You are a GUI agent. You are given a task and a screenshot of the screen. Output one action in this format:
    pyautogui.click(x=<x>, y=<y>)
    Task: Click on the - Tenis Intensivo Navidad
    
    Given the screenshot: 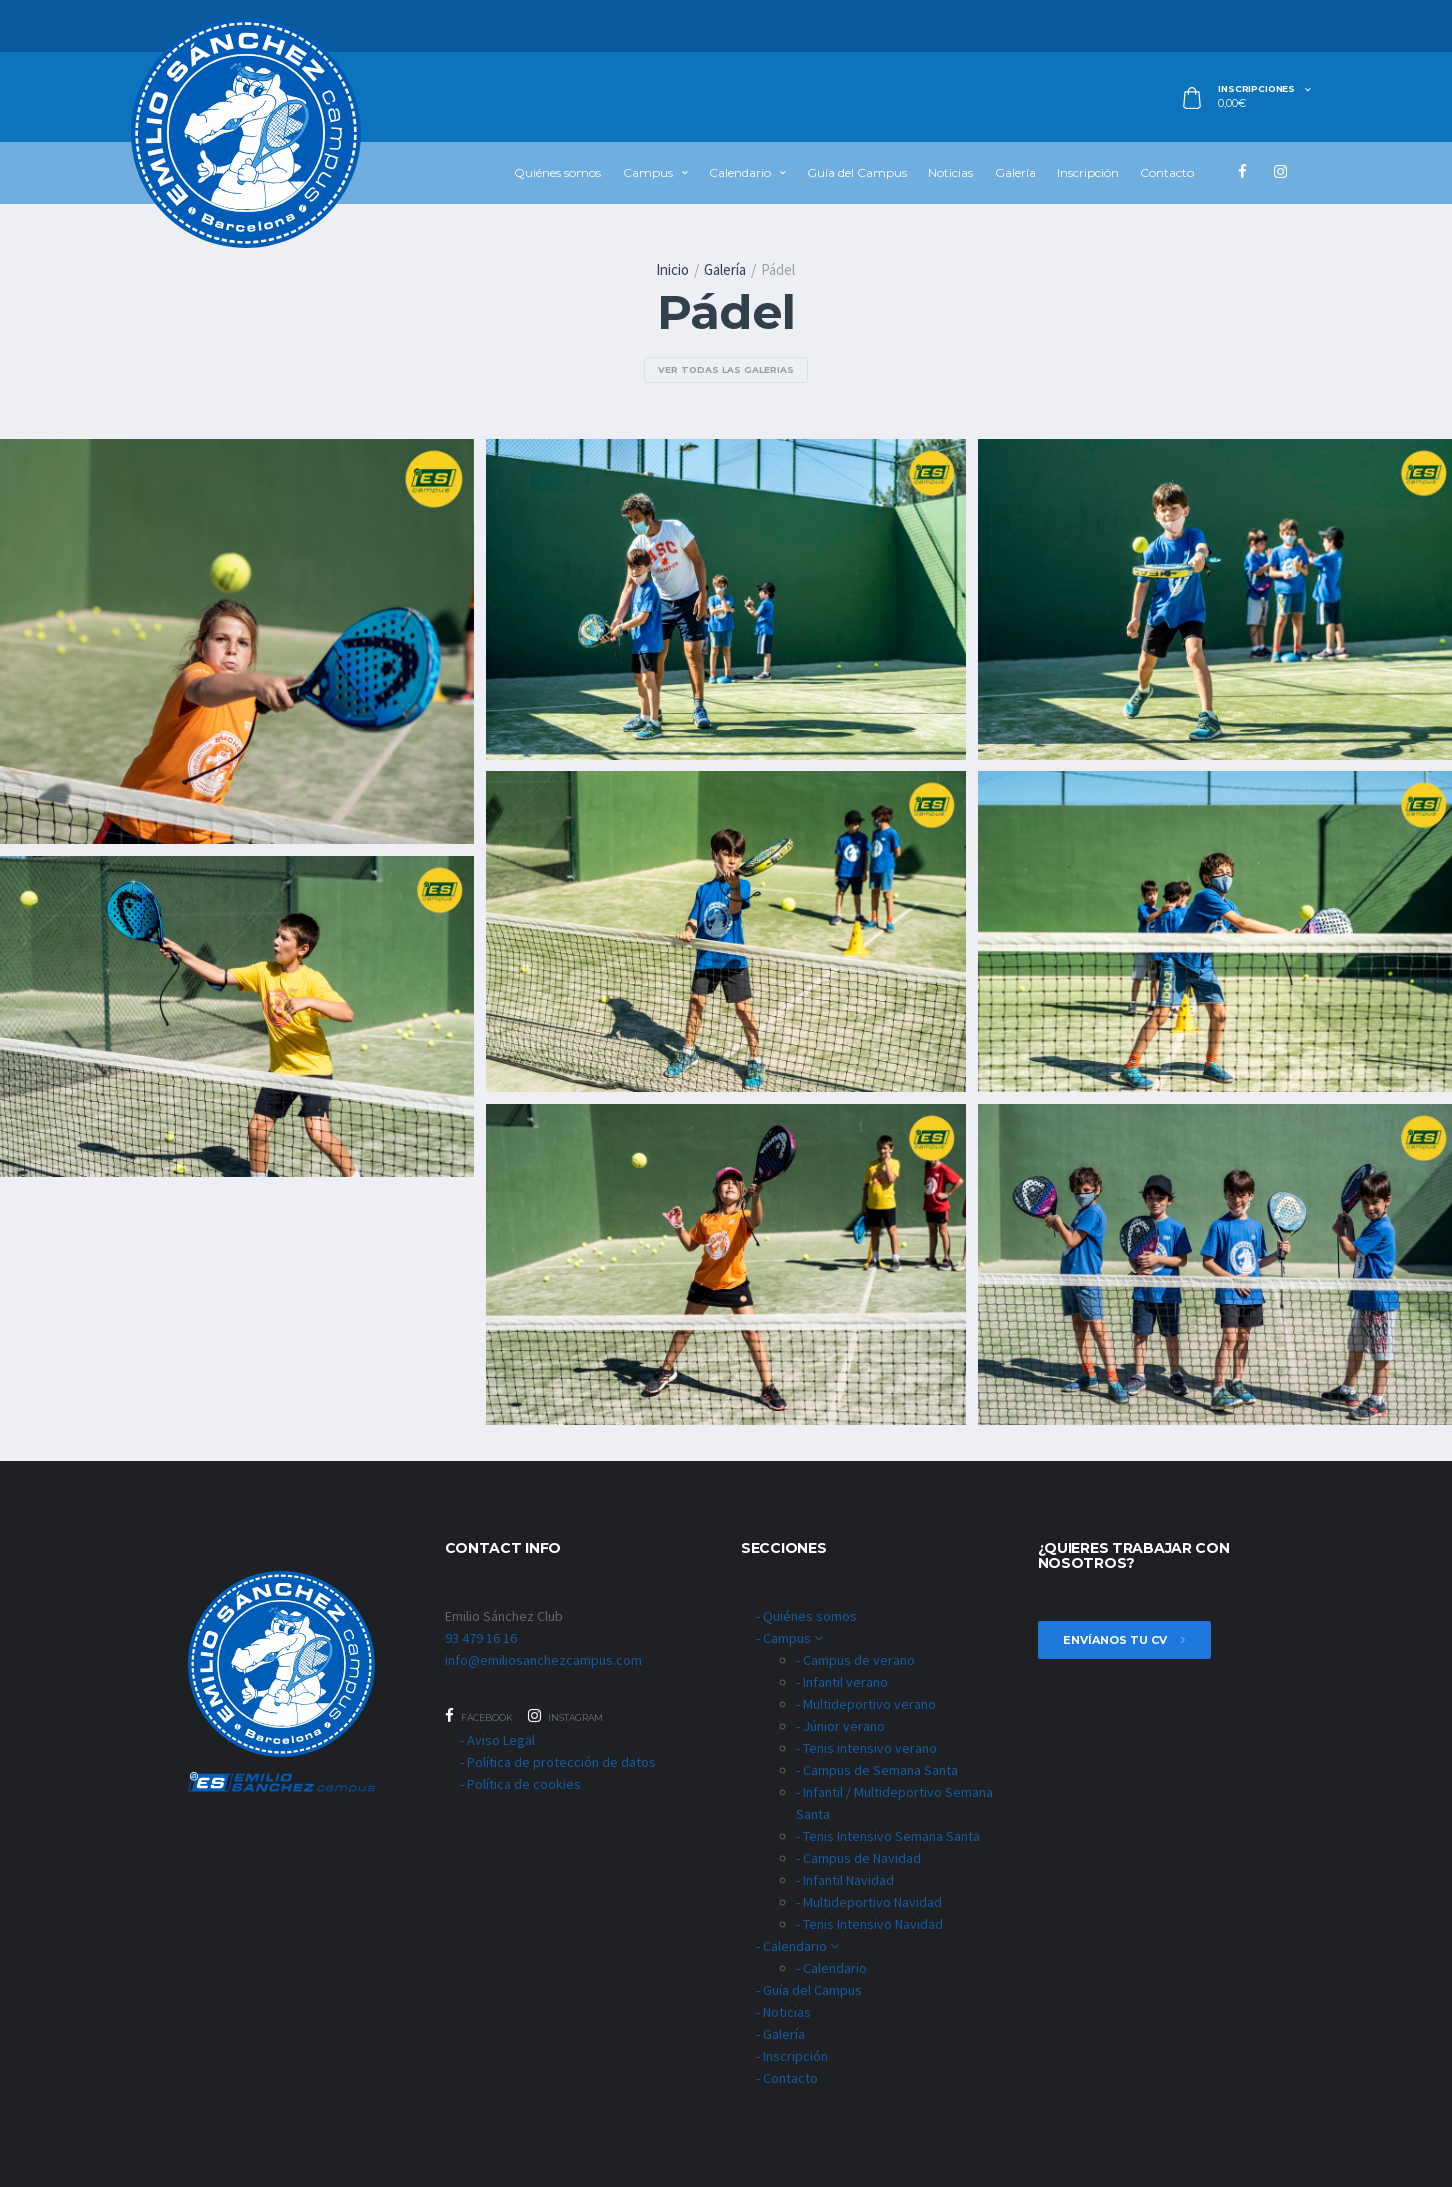 What is the action you would take?
    pyautogui.click(x=869, y=1924)
    